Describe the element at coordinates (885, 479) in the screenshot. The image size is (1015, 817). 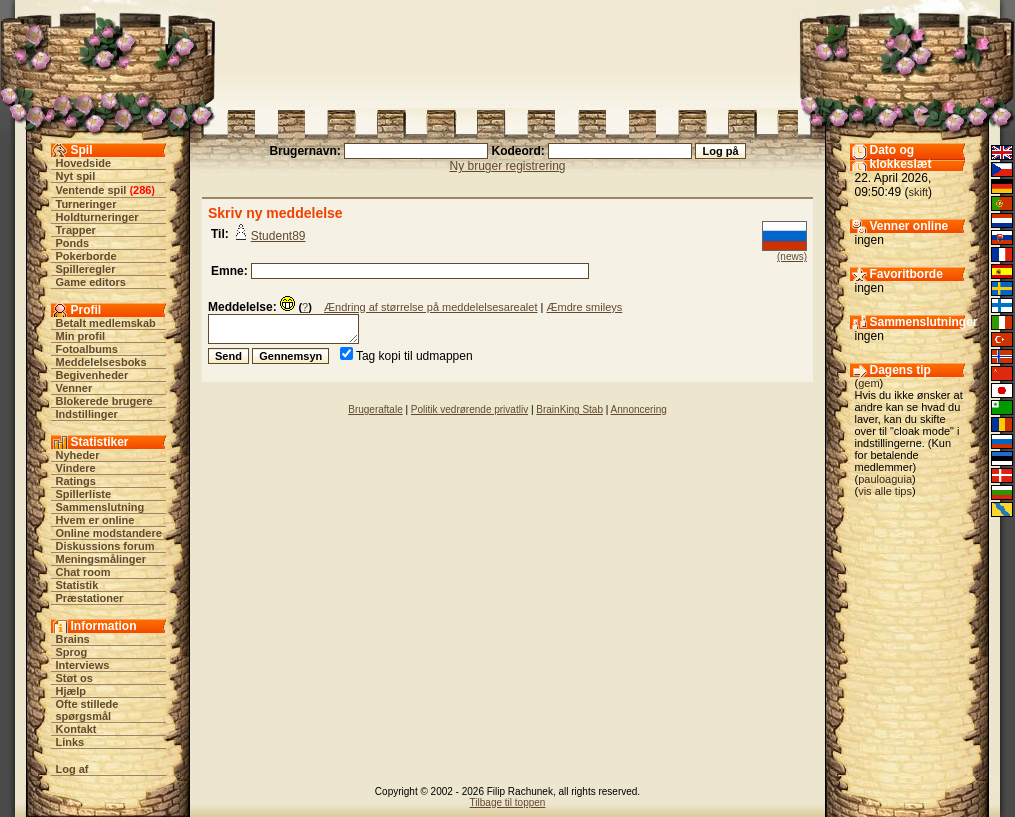
I see `pauloaguia` at that location.